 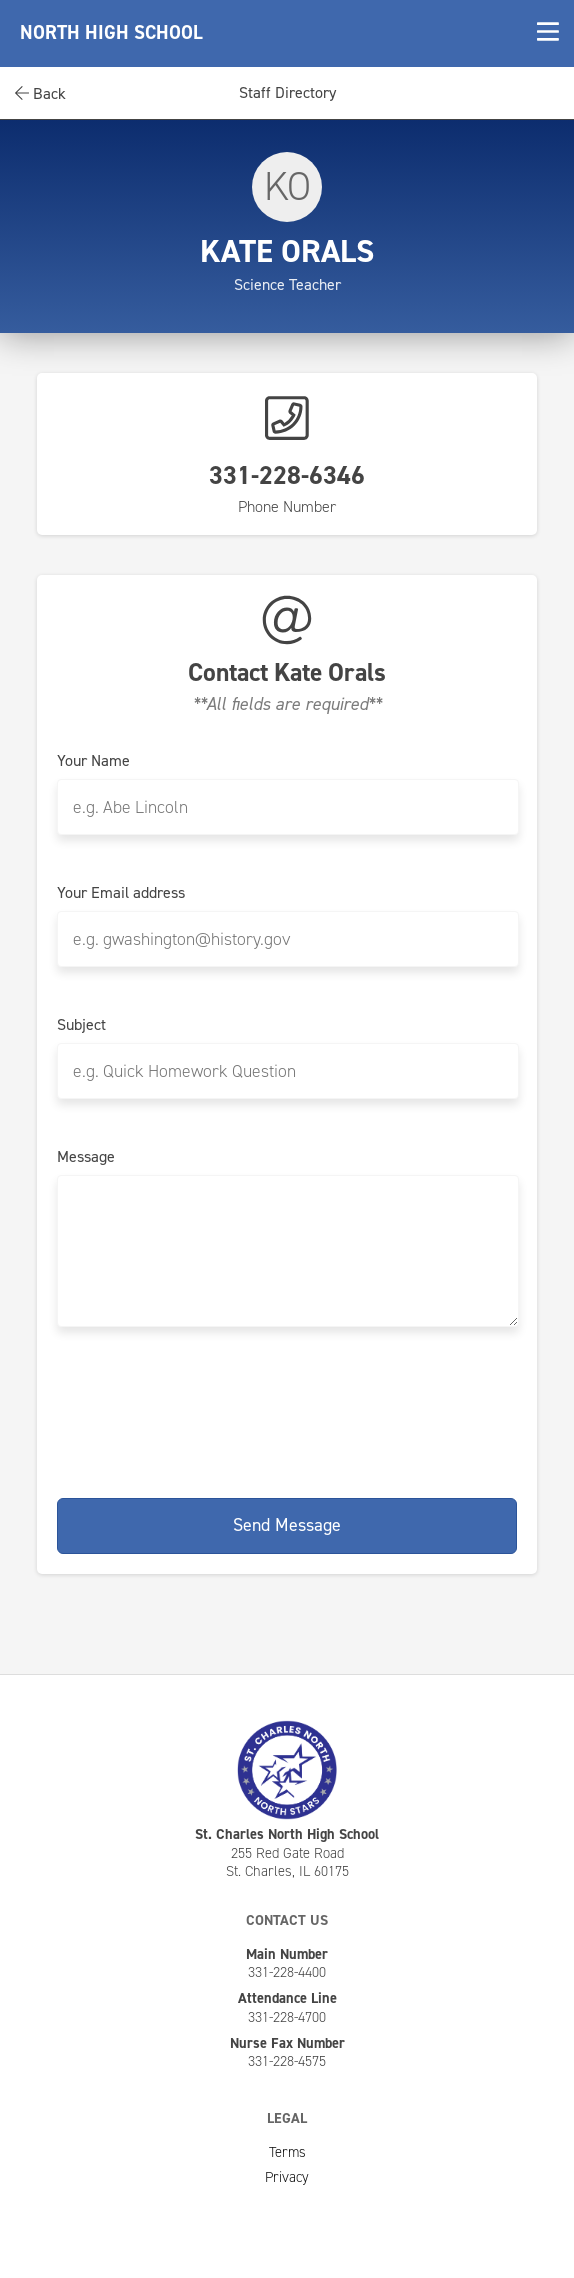 What do you see at coordinates (40, 93) in the screenshot?
I see `Back` at bounding box center [40, 93].